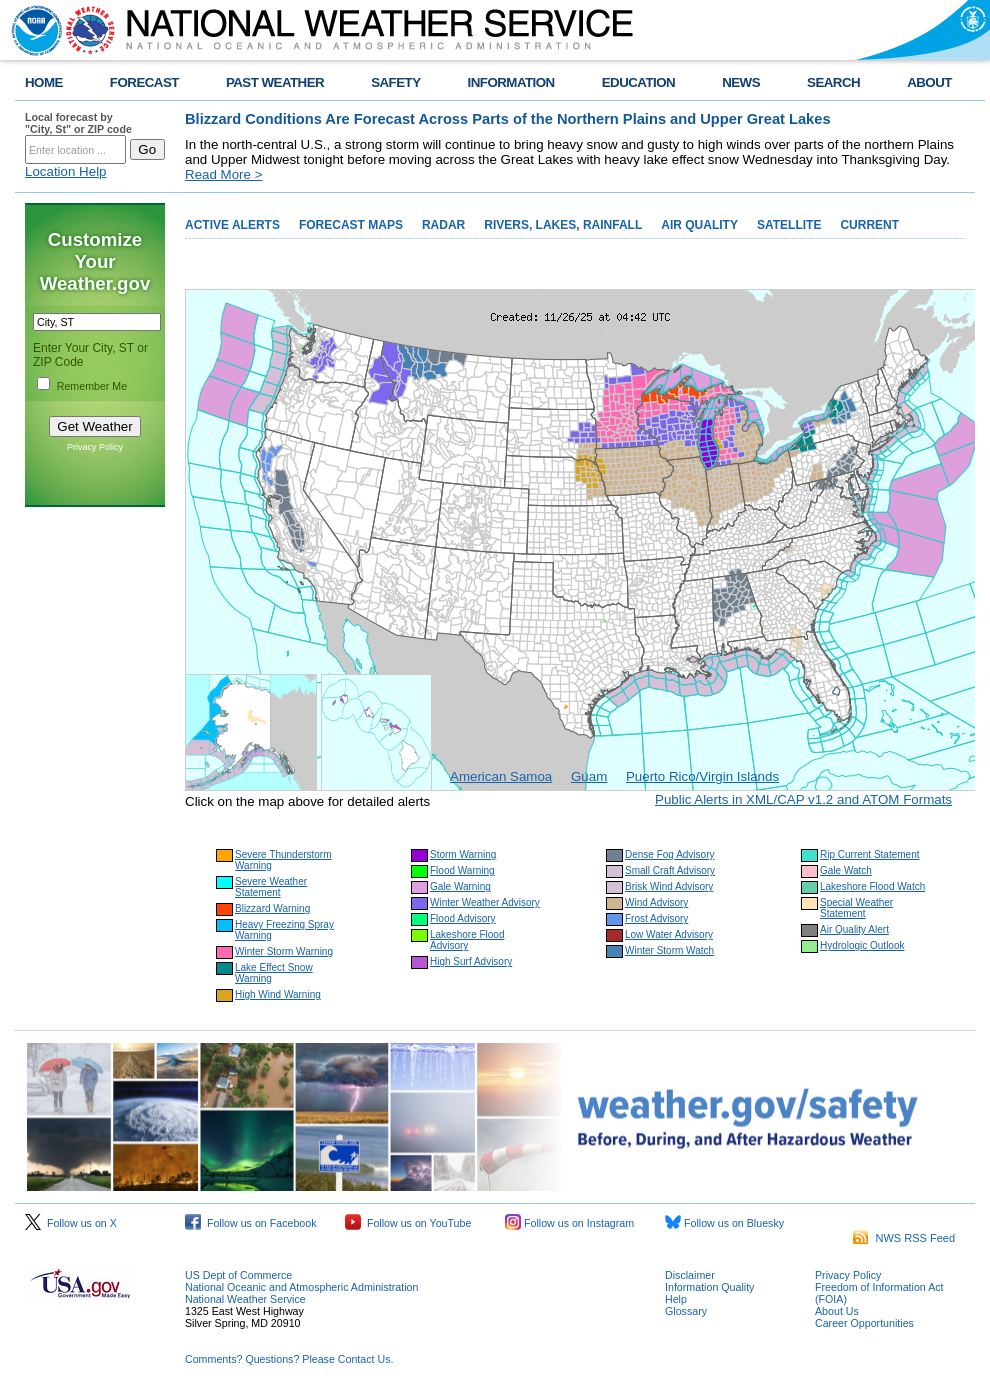 The image size is (990, 1395). I want to click on Storm Warning, so click(463, 854).